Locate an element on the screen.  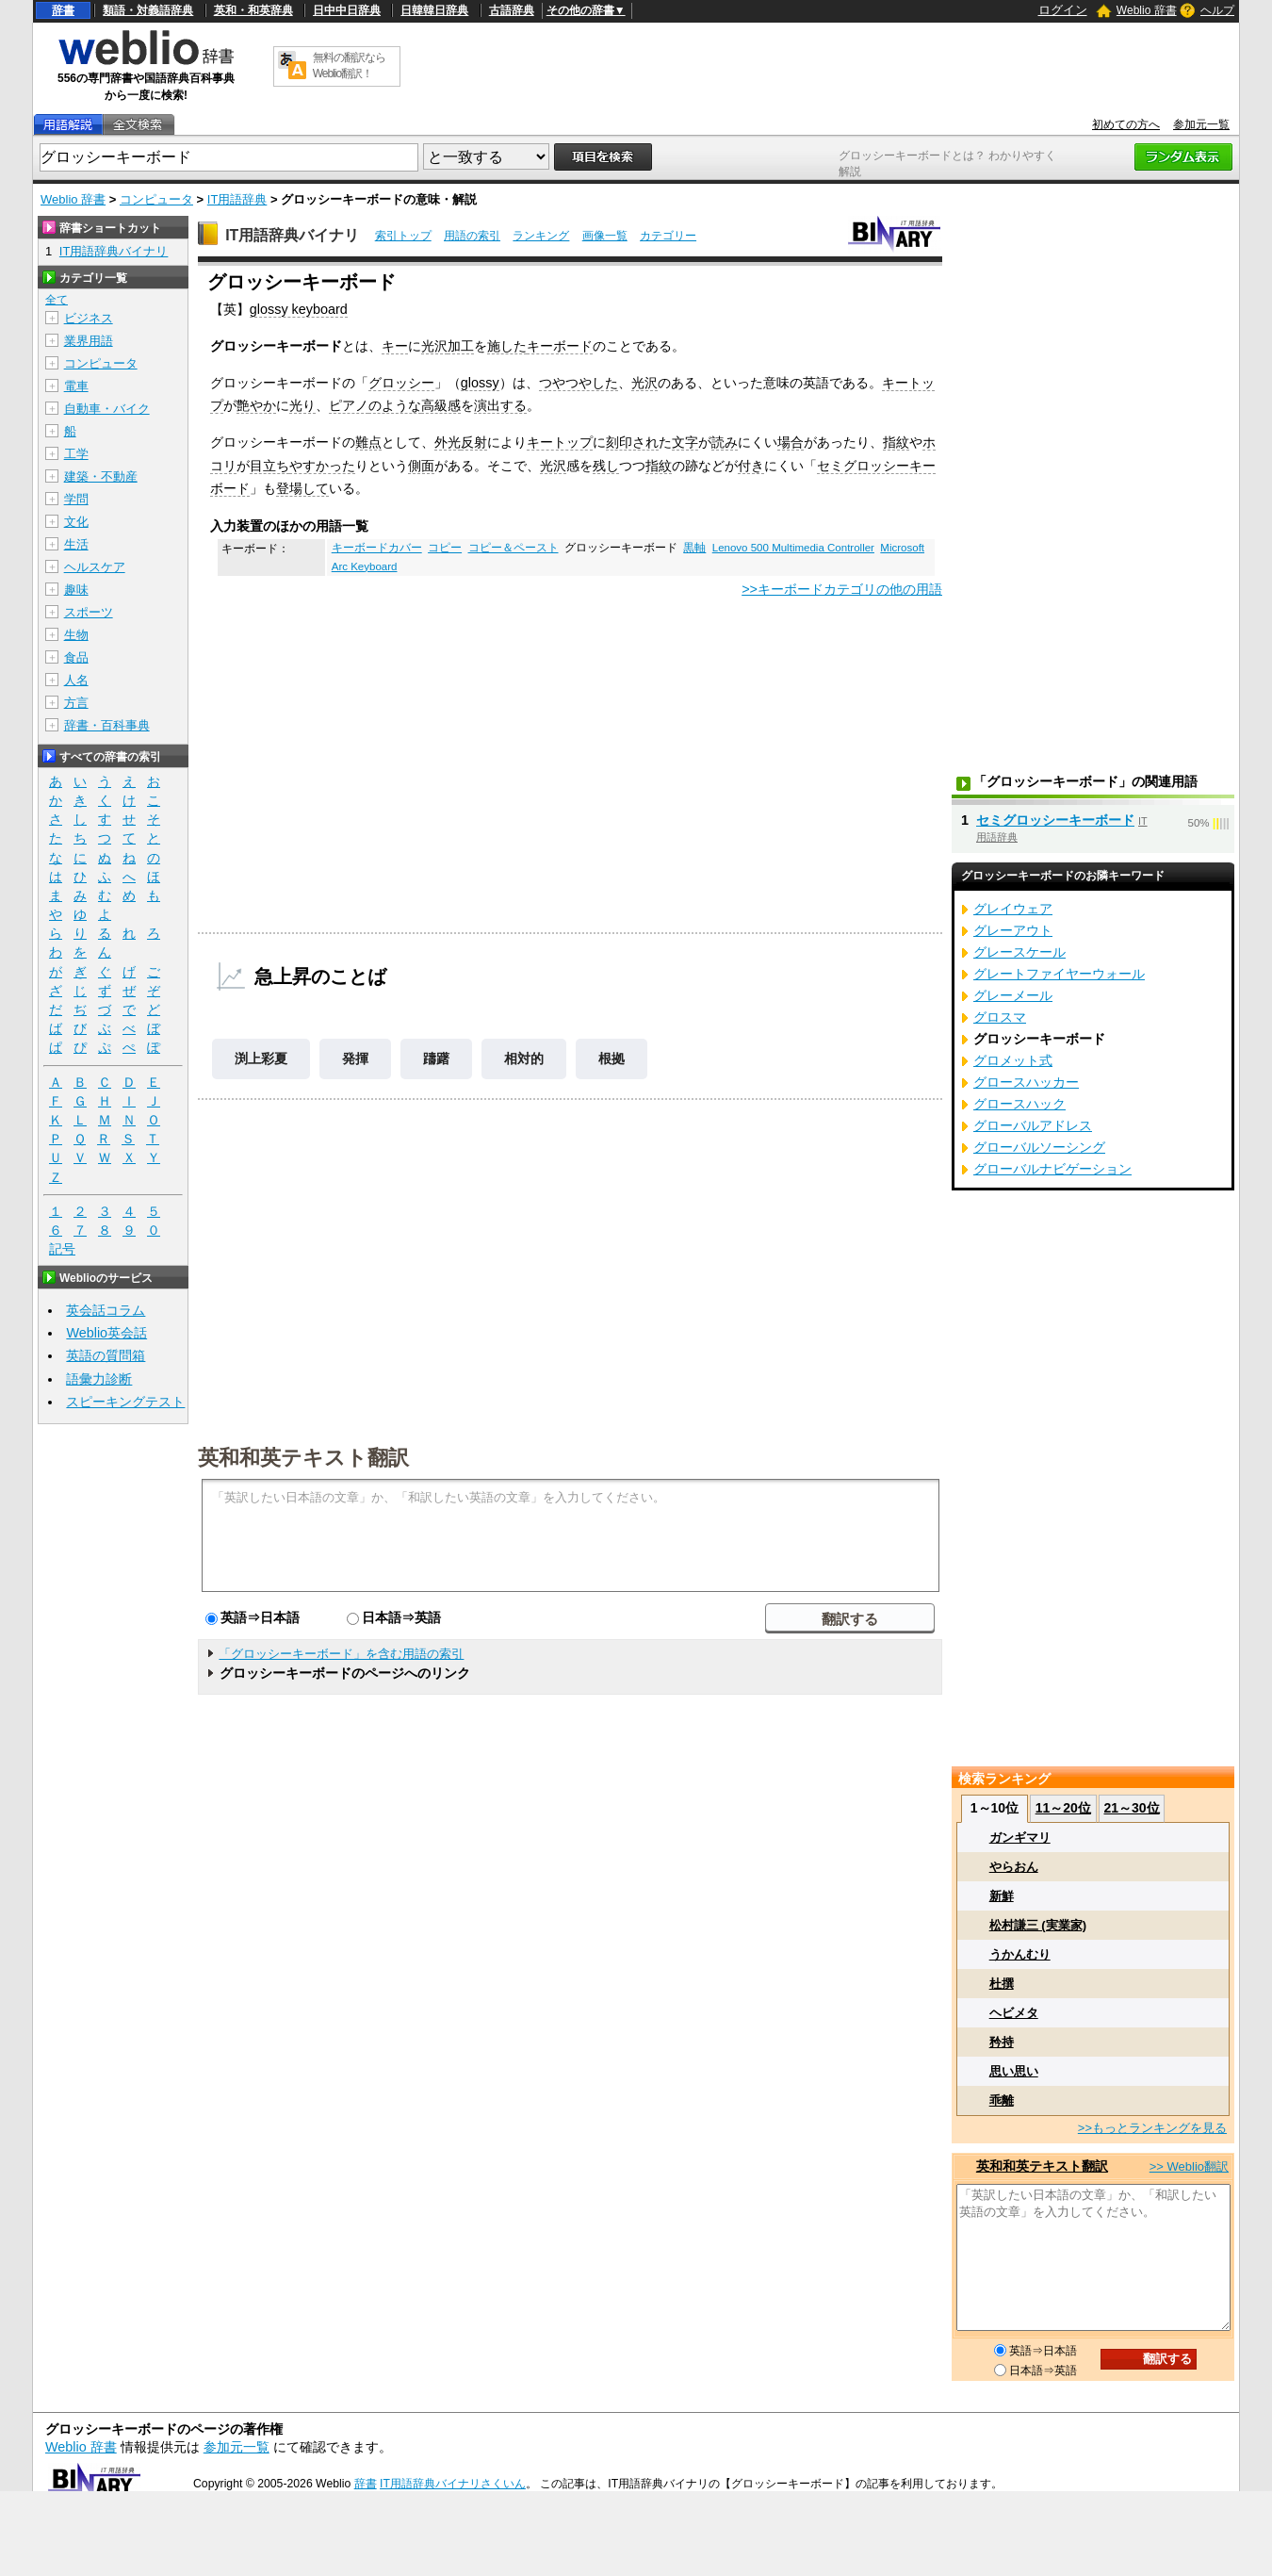
スポーツ is located at coordinates (88, 612).